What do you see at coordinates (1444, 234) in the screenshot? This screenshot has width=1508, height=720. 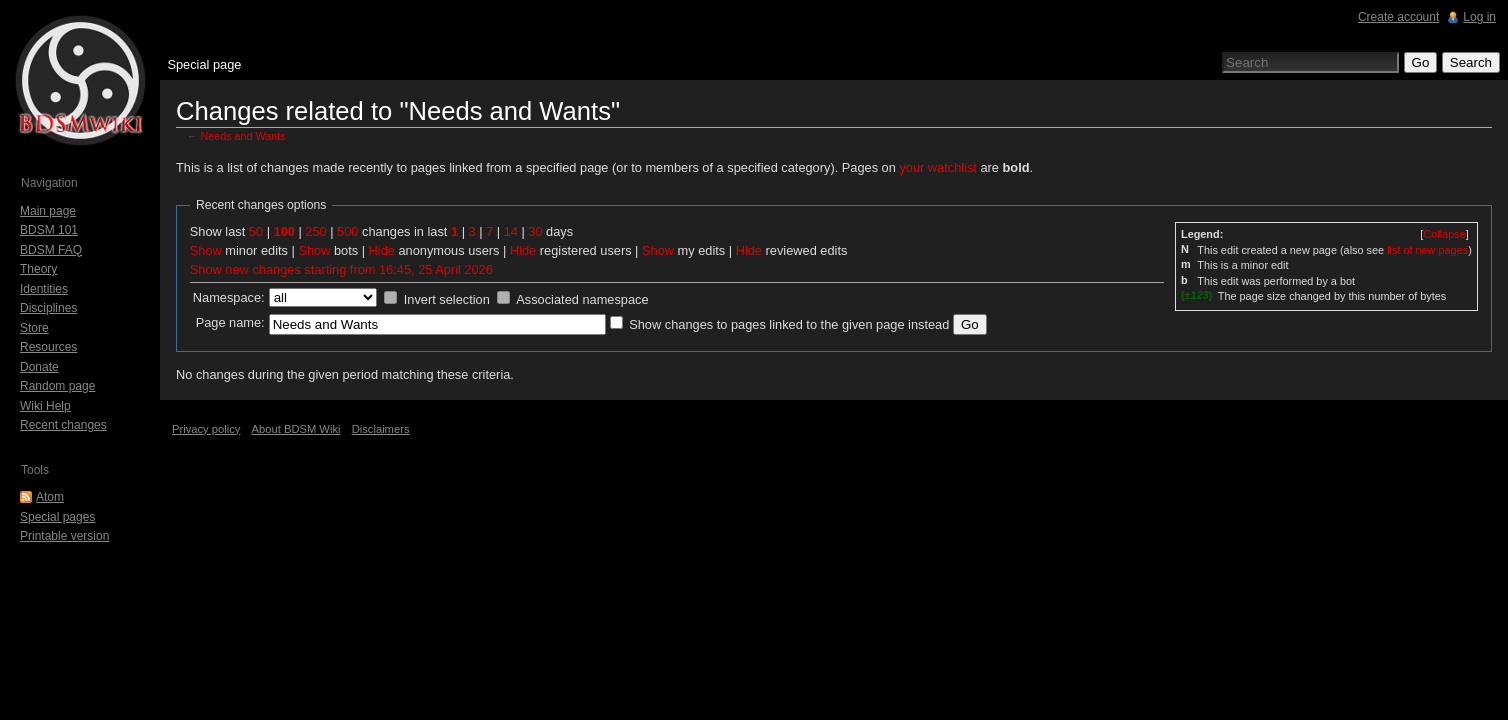 I see `[]` at bounding box center [1444, 234].